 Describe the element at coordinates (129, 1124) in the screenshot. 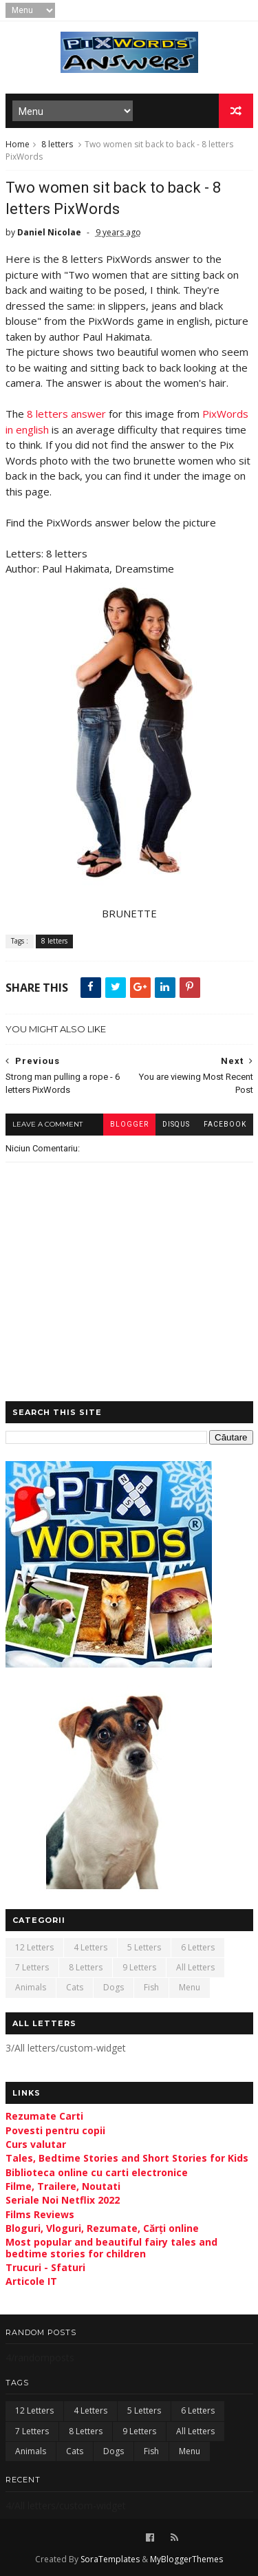

I see `blogger` at that location.